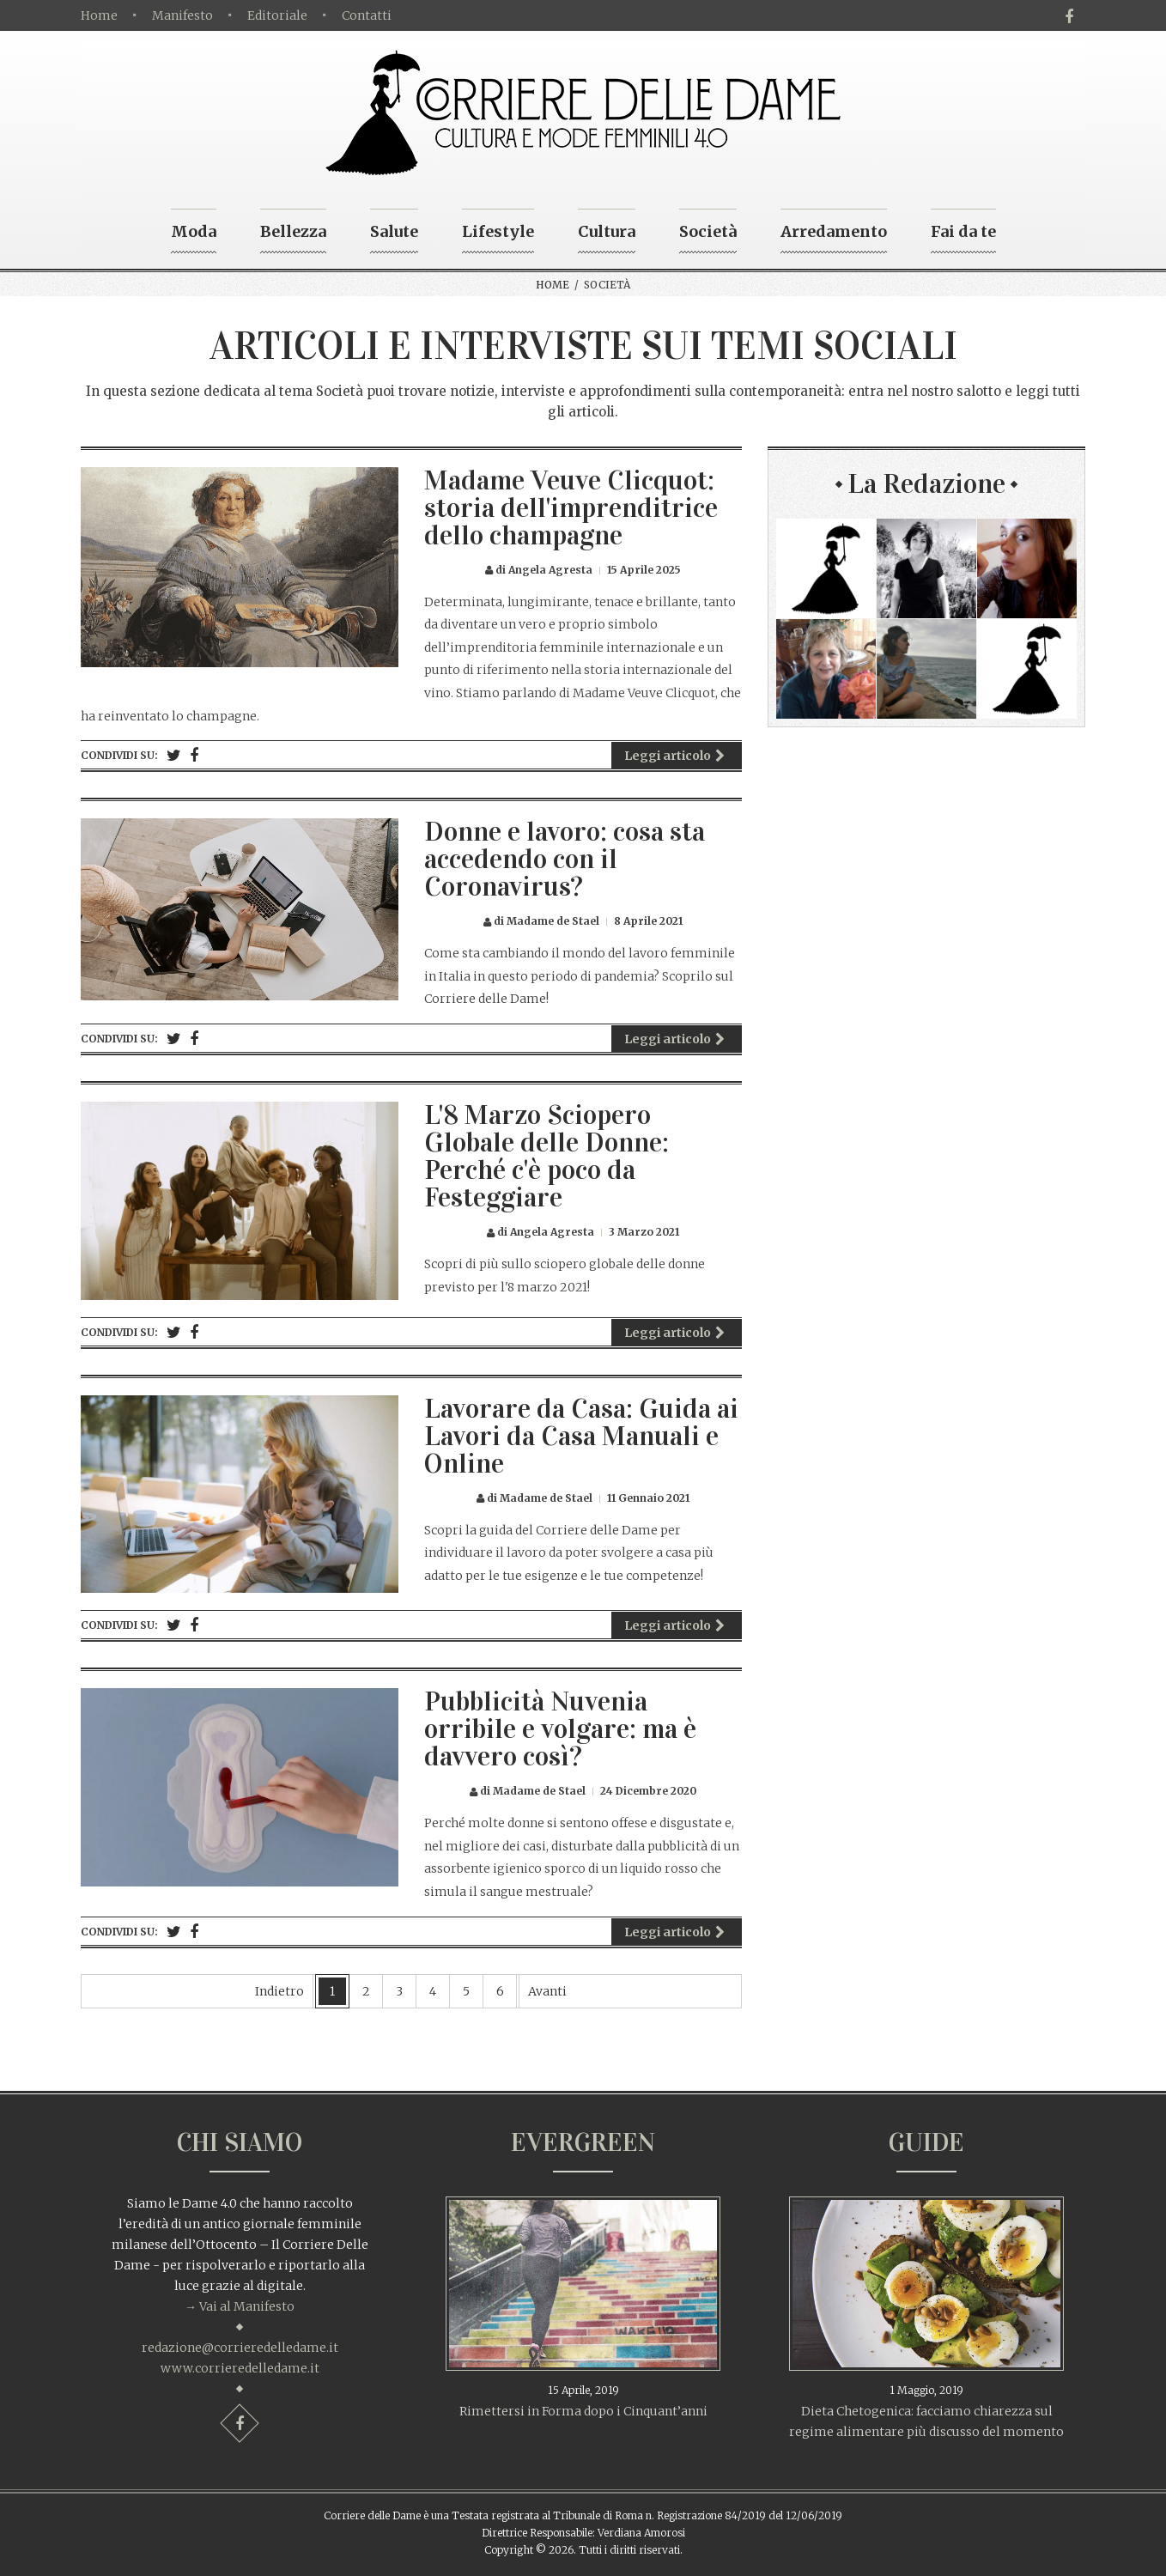  I want to click on Fai da te, so click(963, 231).